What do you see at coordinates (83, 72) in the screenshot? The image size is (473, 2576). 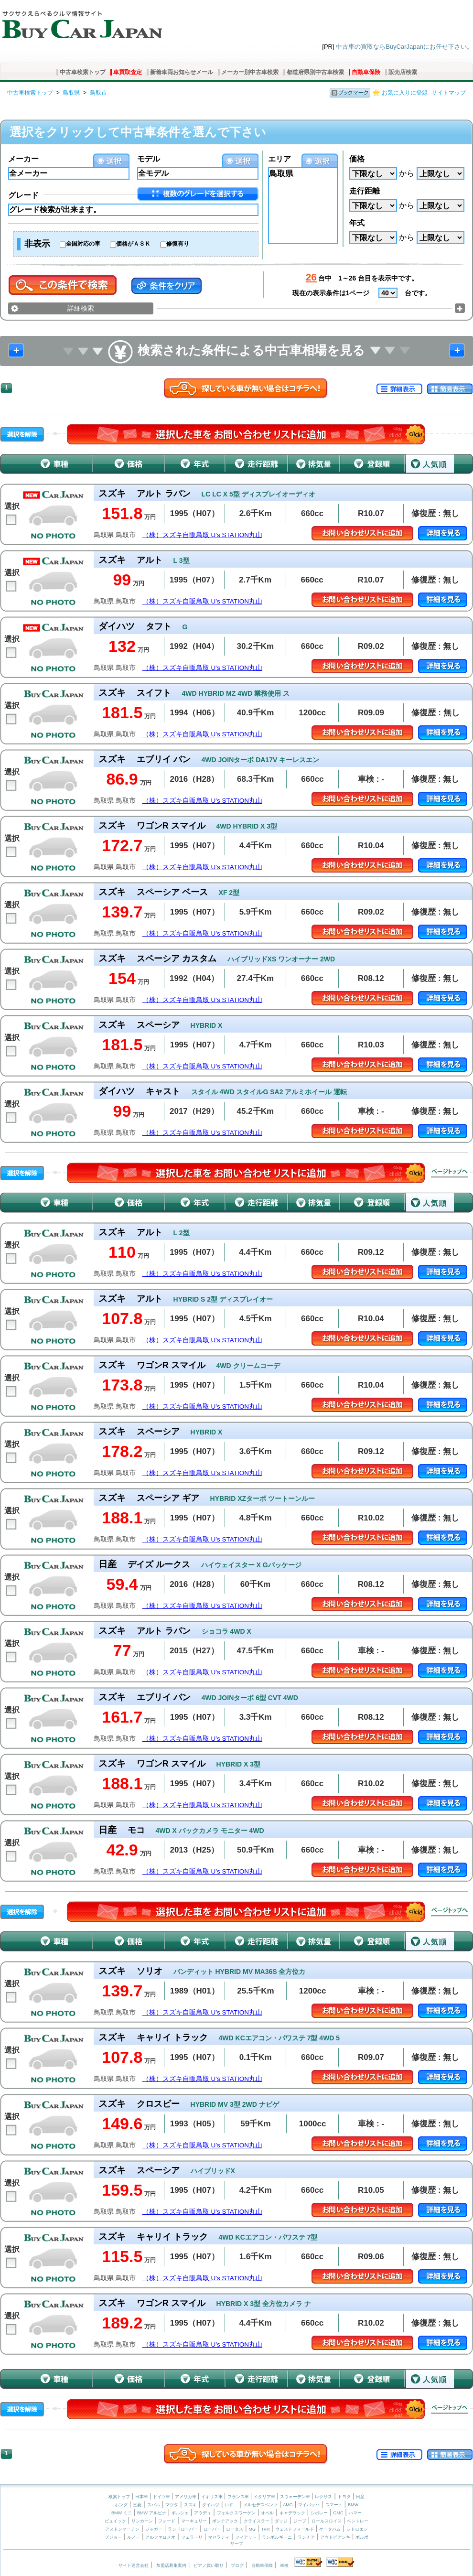 I see `中古車検索トップ` at bounding box center [83, 72].